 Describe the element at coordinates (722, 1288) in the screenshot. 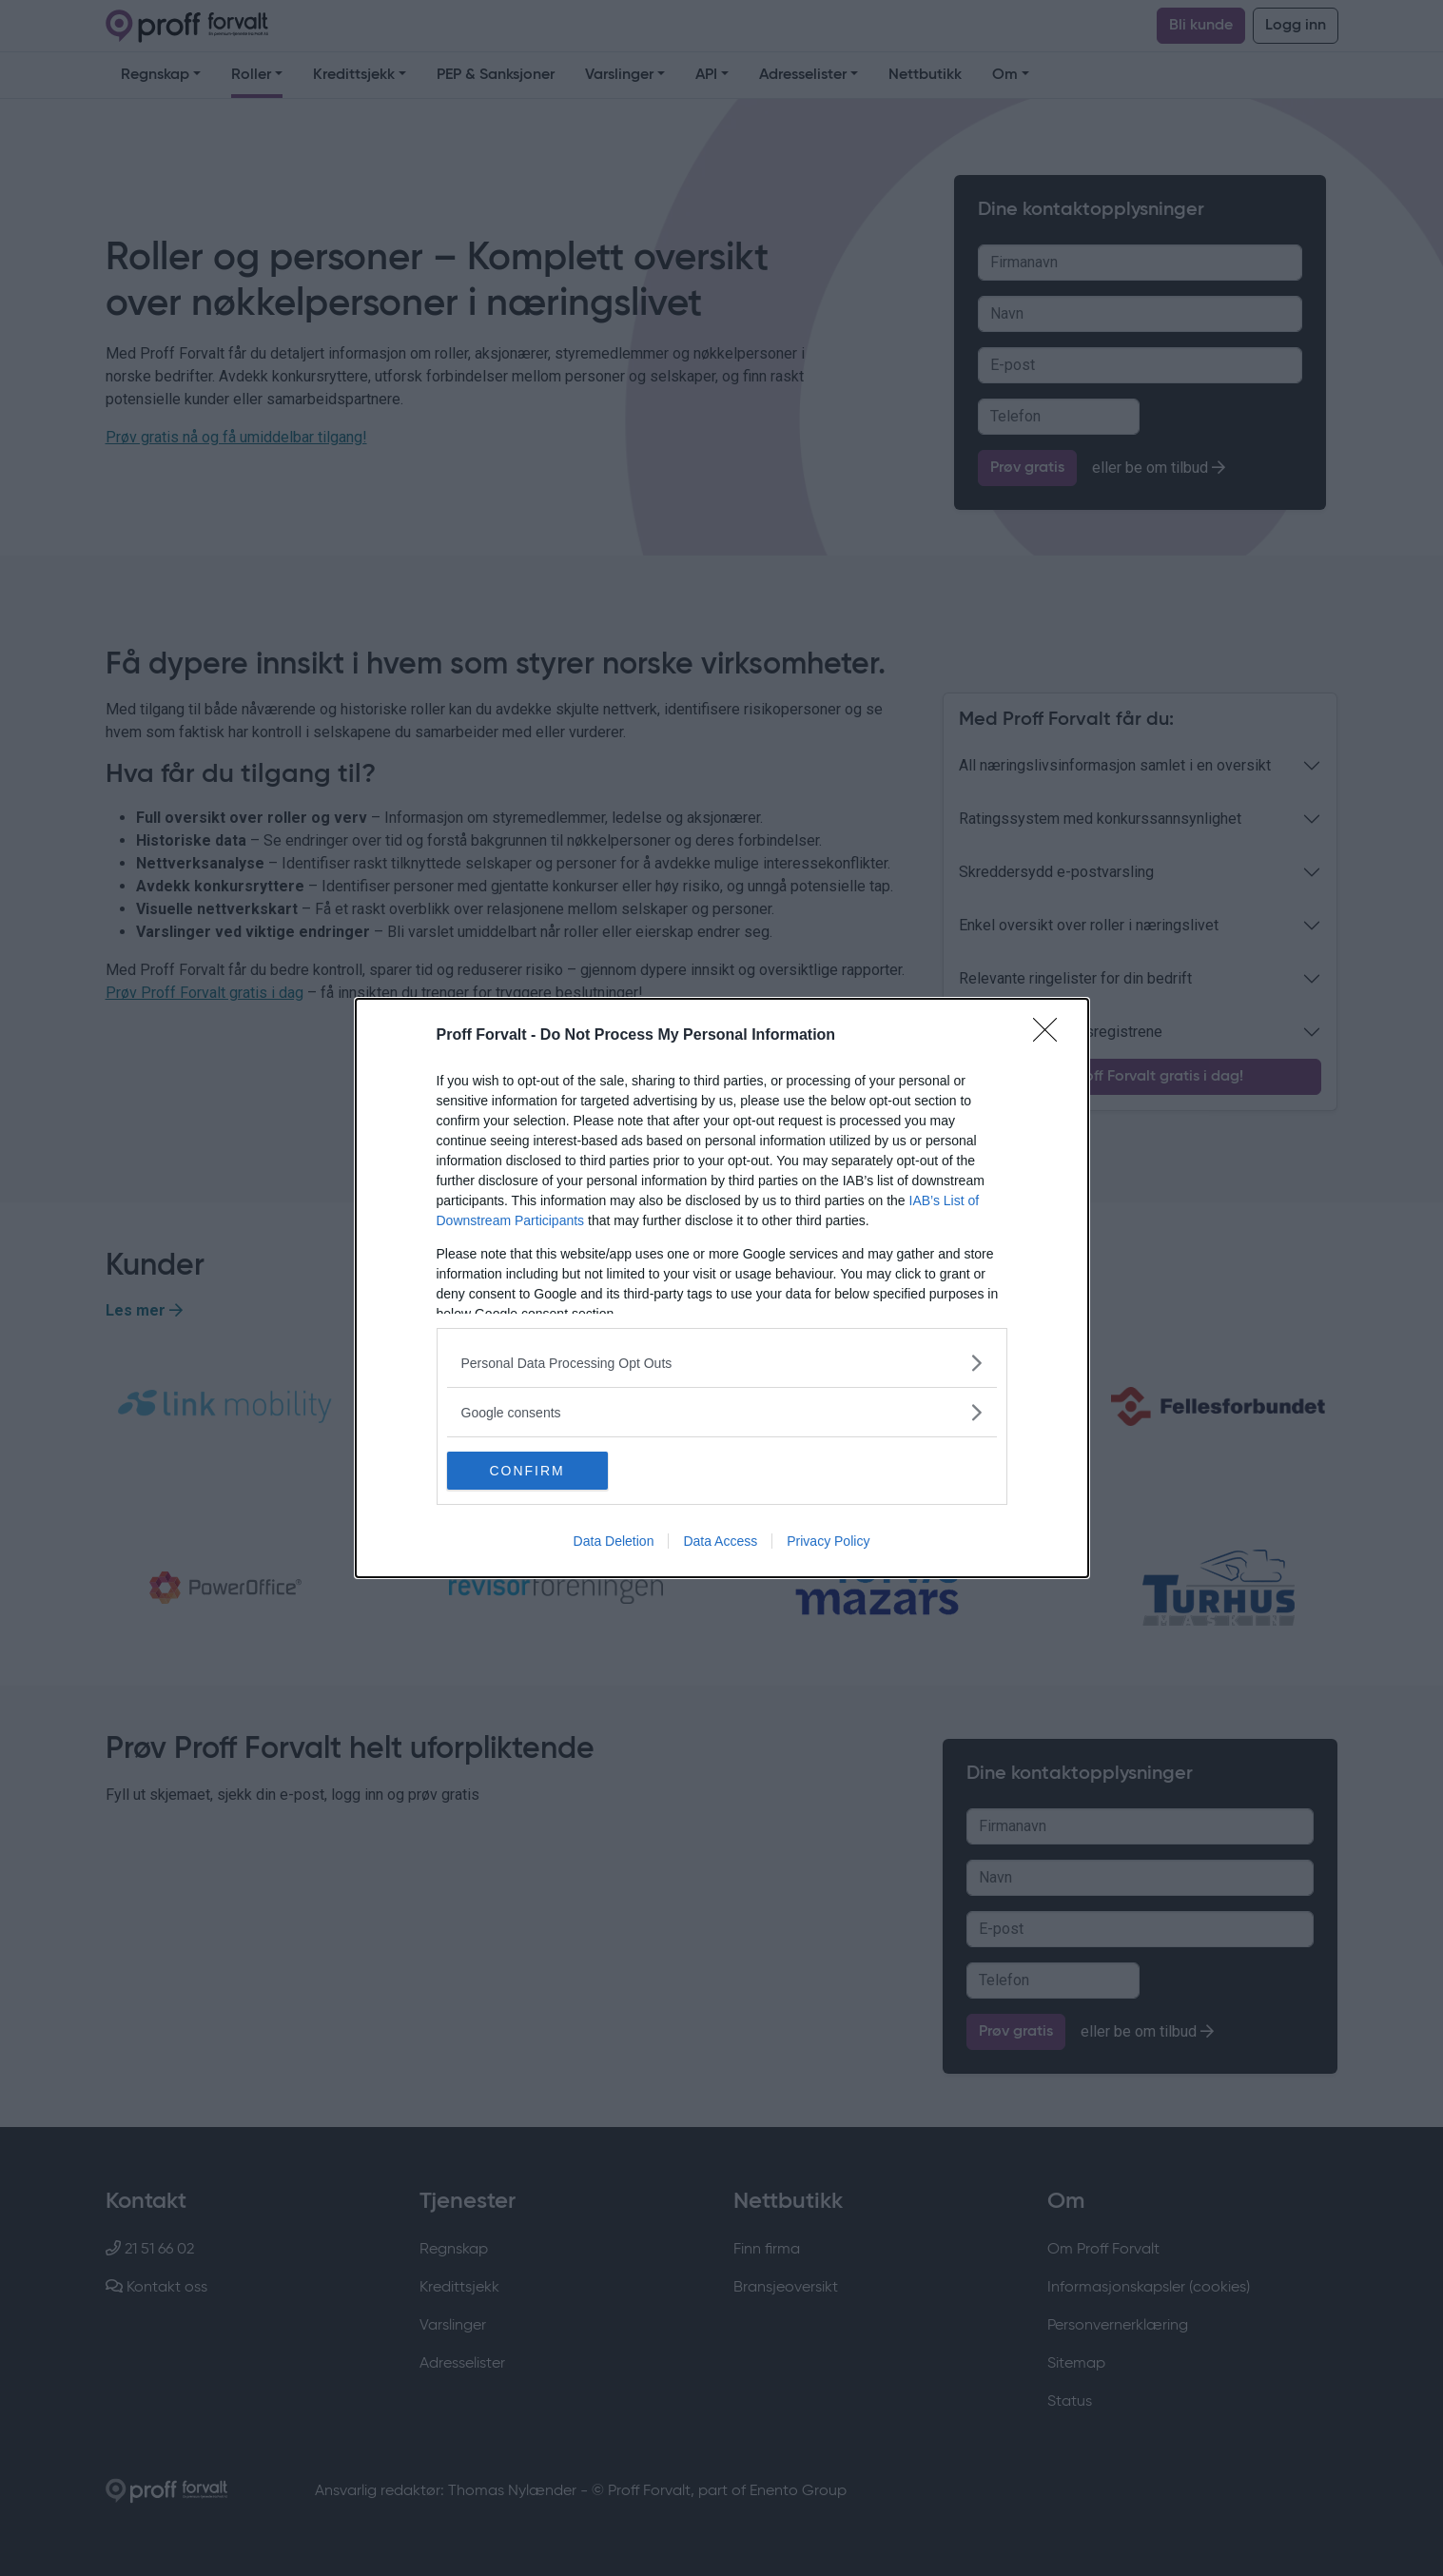

I see `[dialog]` at that location.